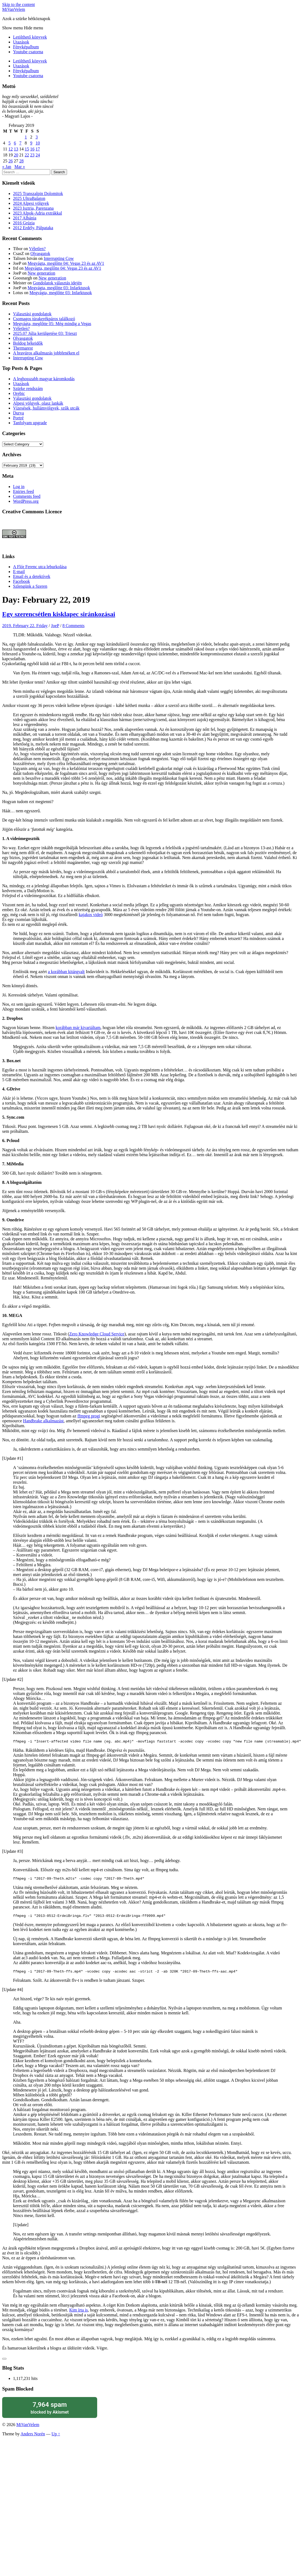 This screenshot has height=2576, width=301. What do you see at coordinates (38, 155) in the screenshot?
I see `24 [Posts published on February 24, 2019]` at bounding box center [38, 155].